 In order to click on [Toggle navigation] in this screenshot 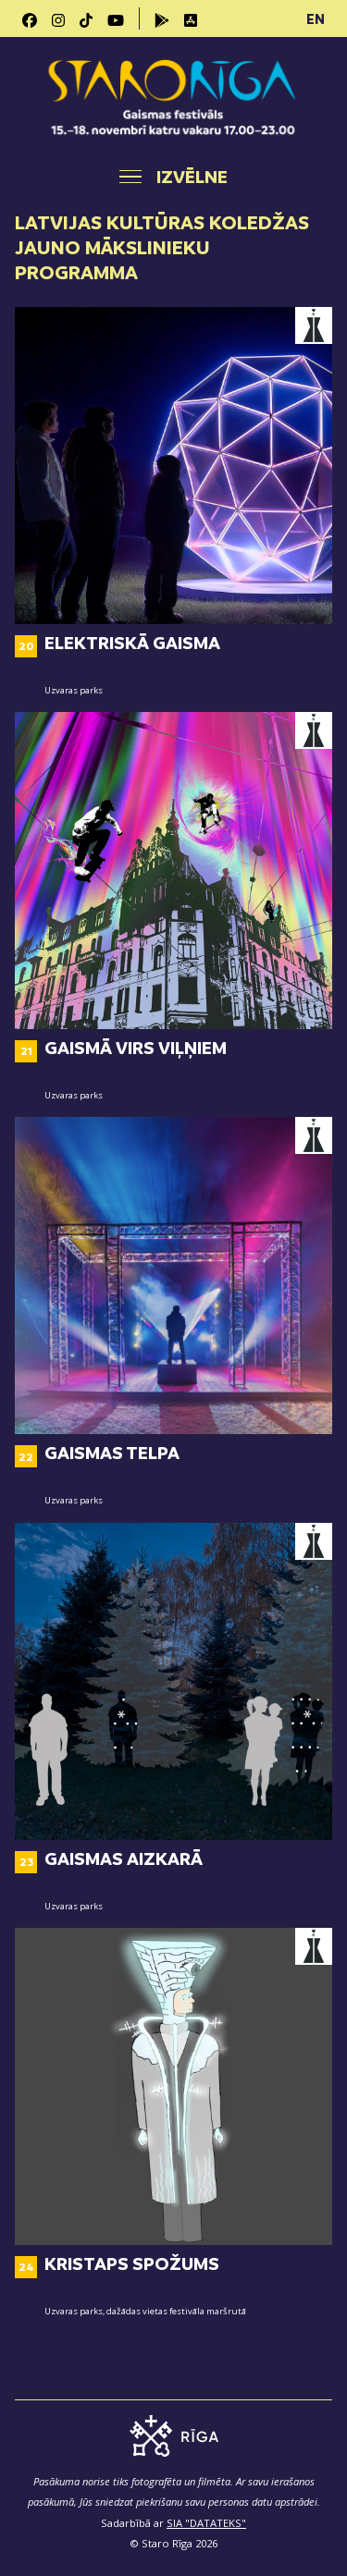, I will do `click(173, 177)`.